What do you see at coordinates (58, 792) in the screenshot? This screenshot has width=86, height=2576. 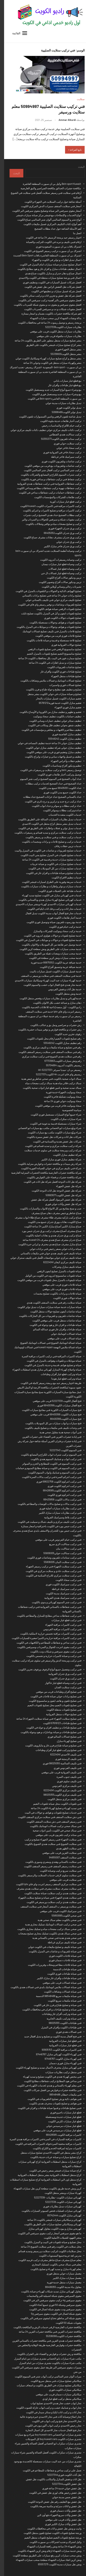 I see `حداد الكويت جميع مدن الكويت فوري` at bounding box center [58, 792].